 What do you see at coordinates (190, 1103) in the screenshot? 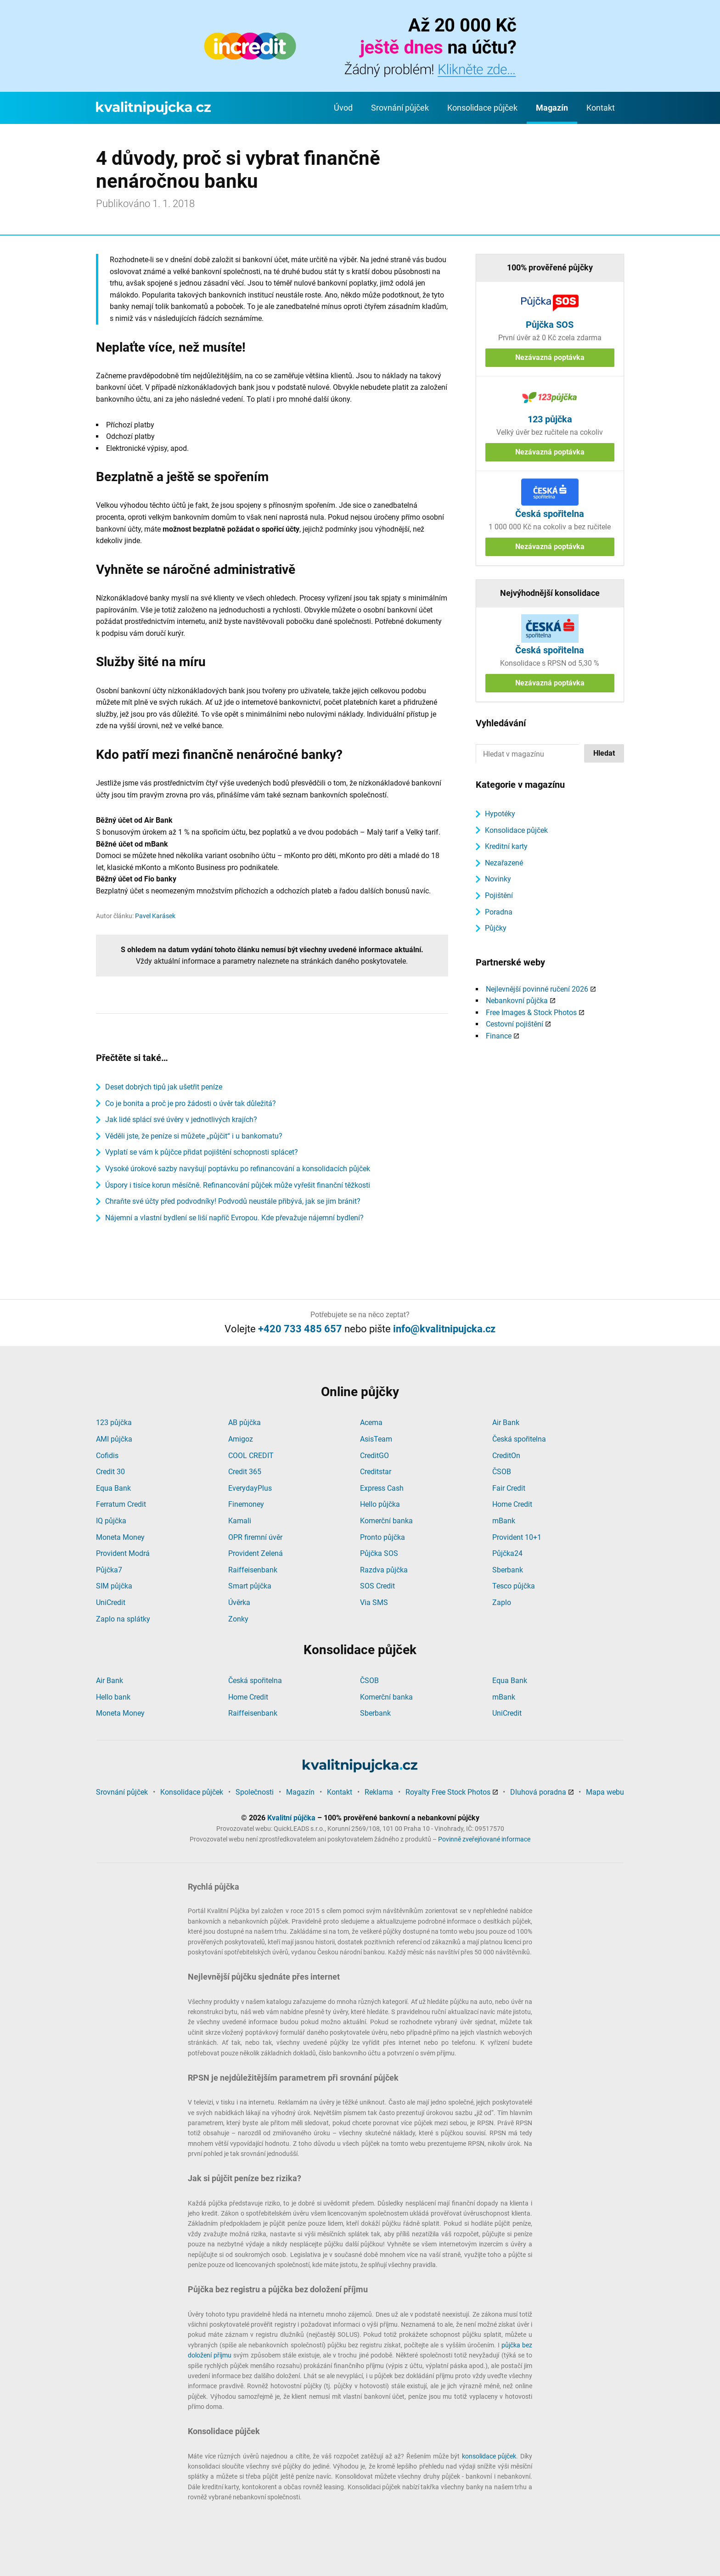
I see `Co je bonita a proč je pro žádosti o úvěr tak důležitá?` at bounding box center [190, 1103].